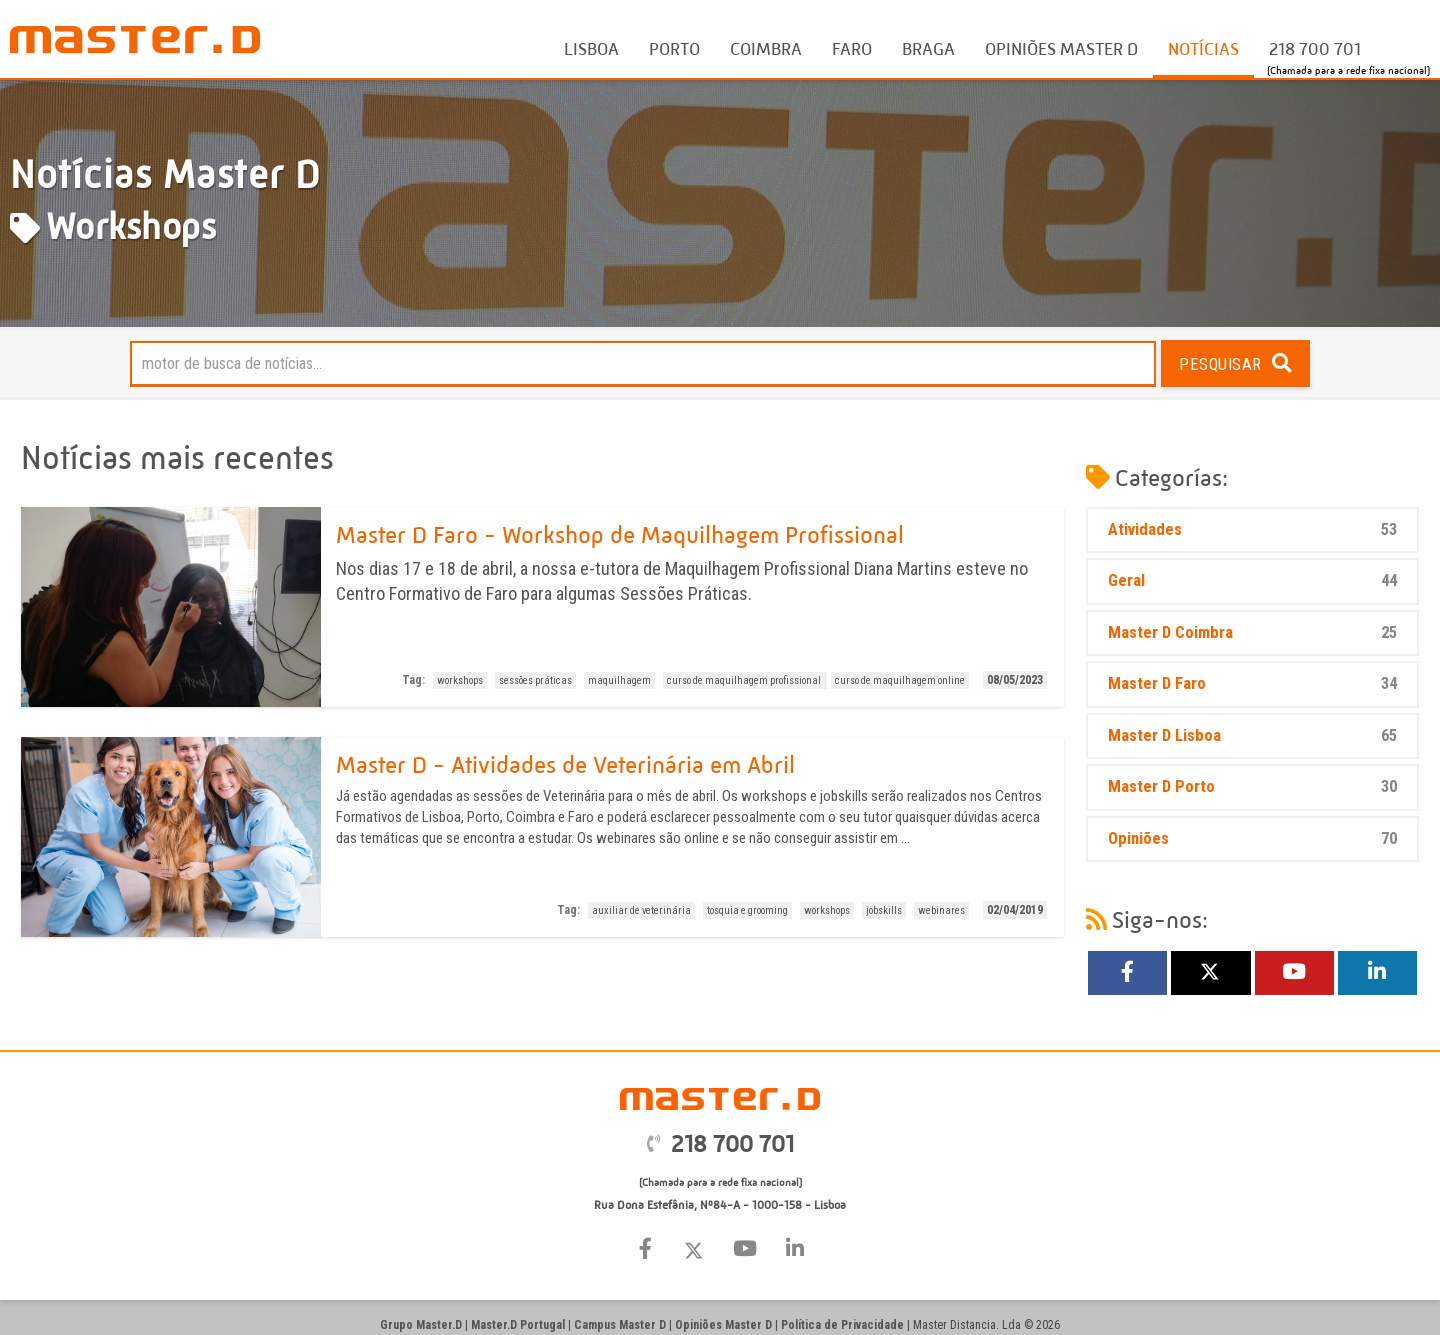  Describe the element at coordinates (1252, 530) in the screenshot. I see `Atividades` at that location.